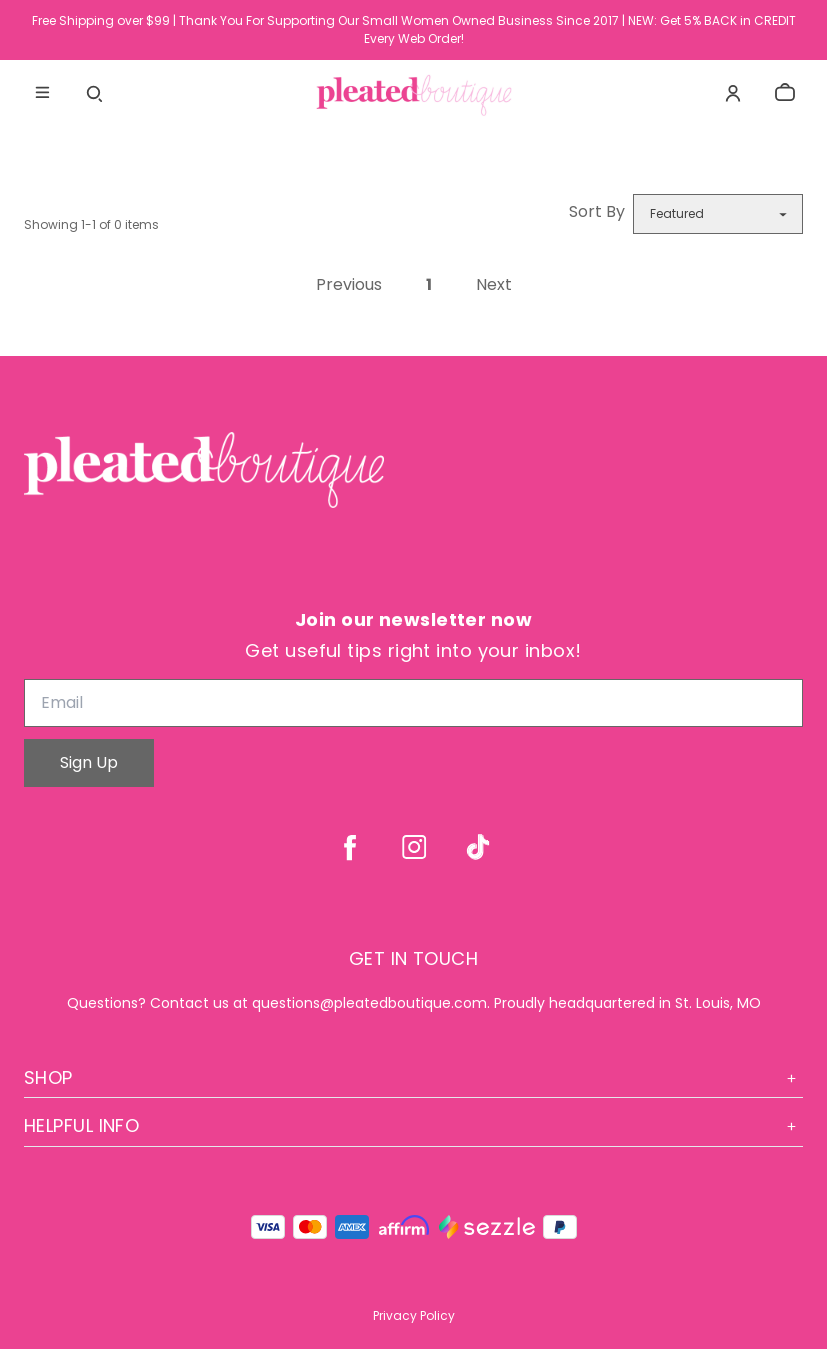 The width and height of the screenshot is (827, 1349). What do you see at coordinates (785, 93) in the screenshot?
I see `[cart]` at bounding box center [785, 93].